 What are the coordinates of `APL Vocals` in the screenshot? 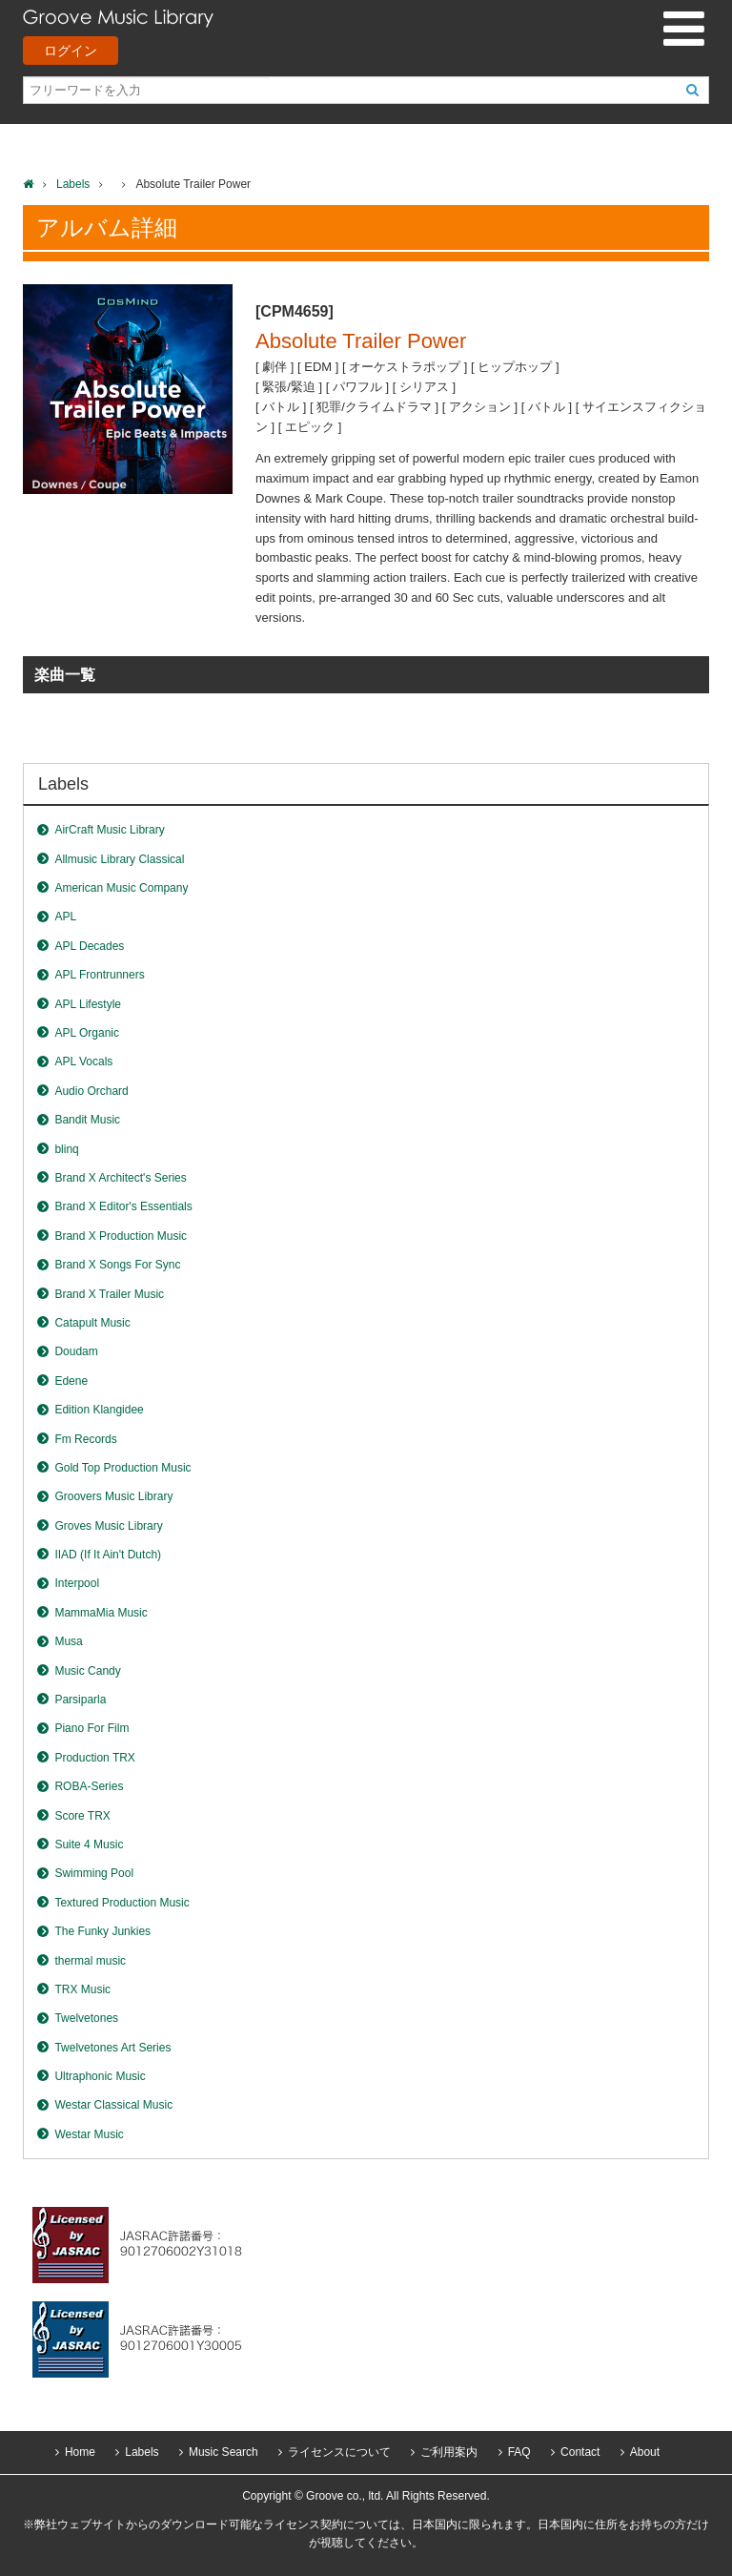 It's located at (83, 1061).